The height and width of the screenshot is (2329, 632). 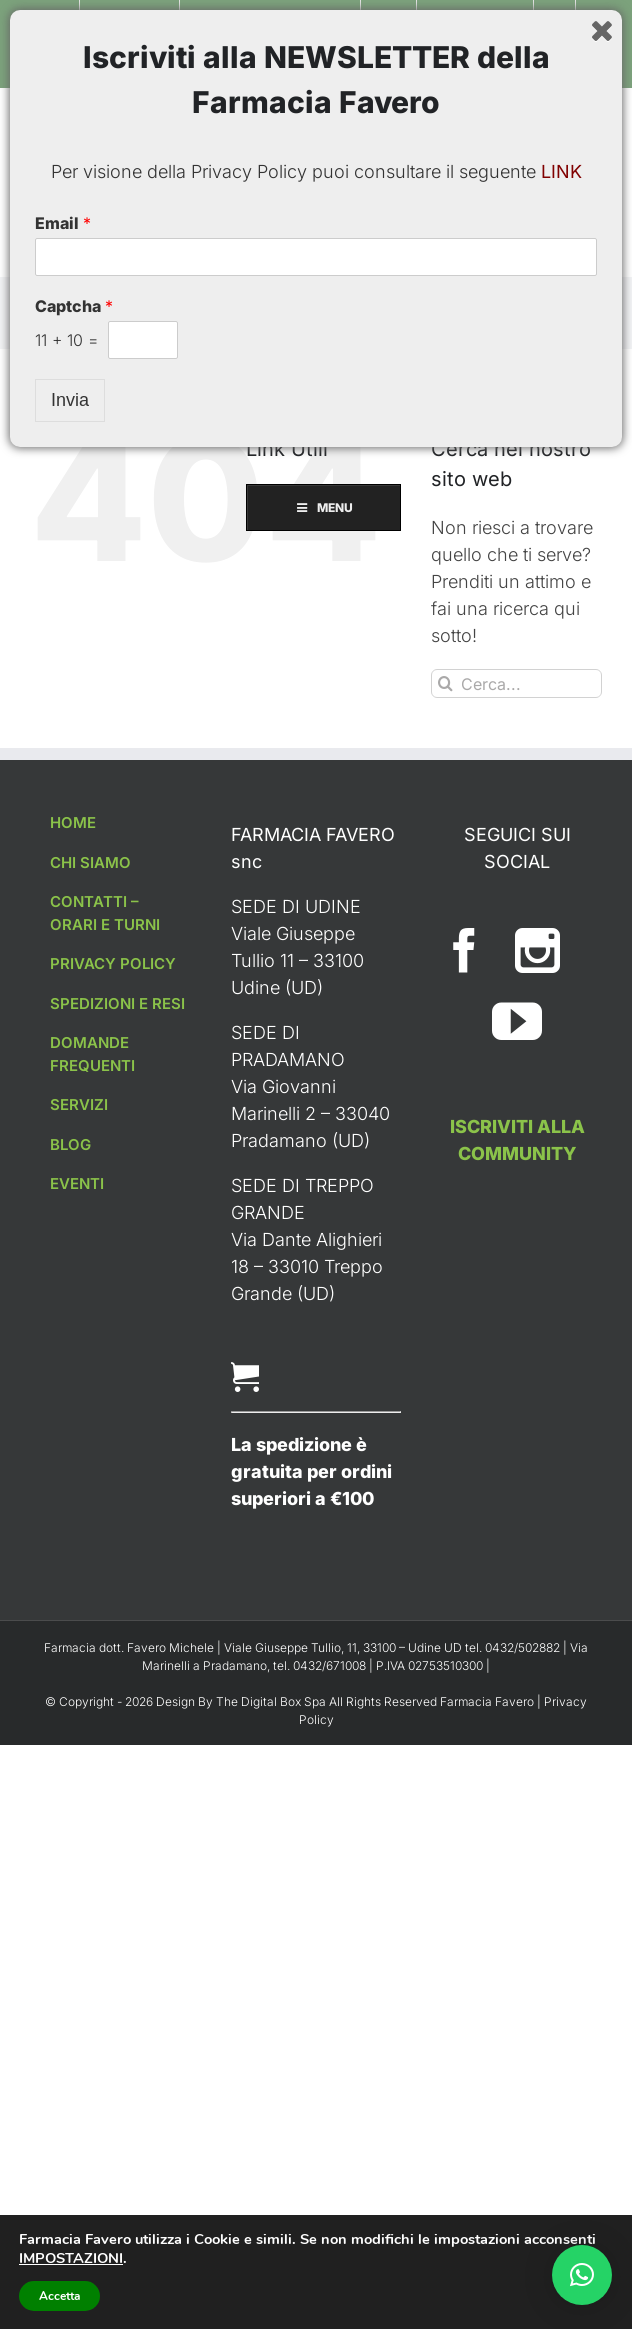 I want to click on [Cerca], so click(x=445, y=683).